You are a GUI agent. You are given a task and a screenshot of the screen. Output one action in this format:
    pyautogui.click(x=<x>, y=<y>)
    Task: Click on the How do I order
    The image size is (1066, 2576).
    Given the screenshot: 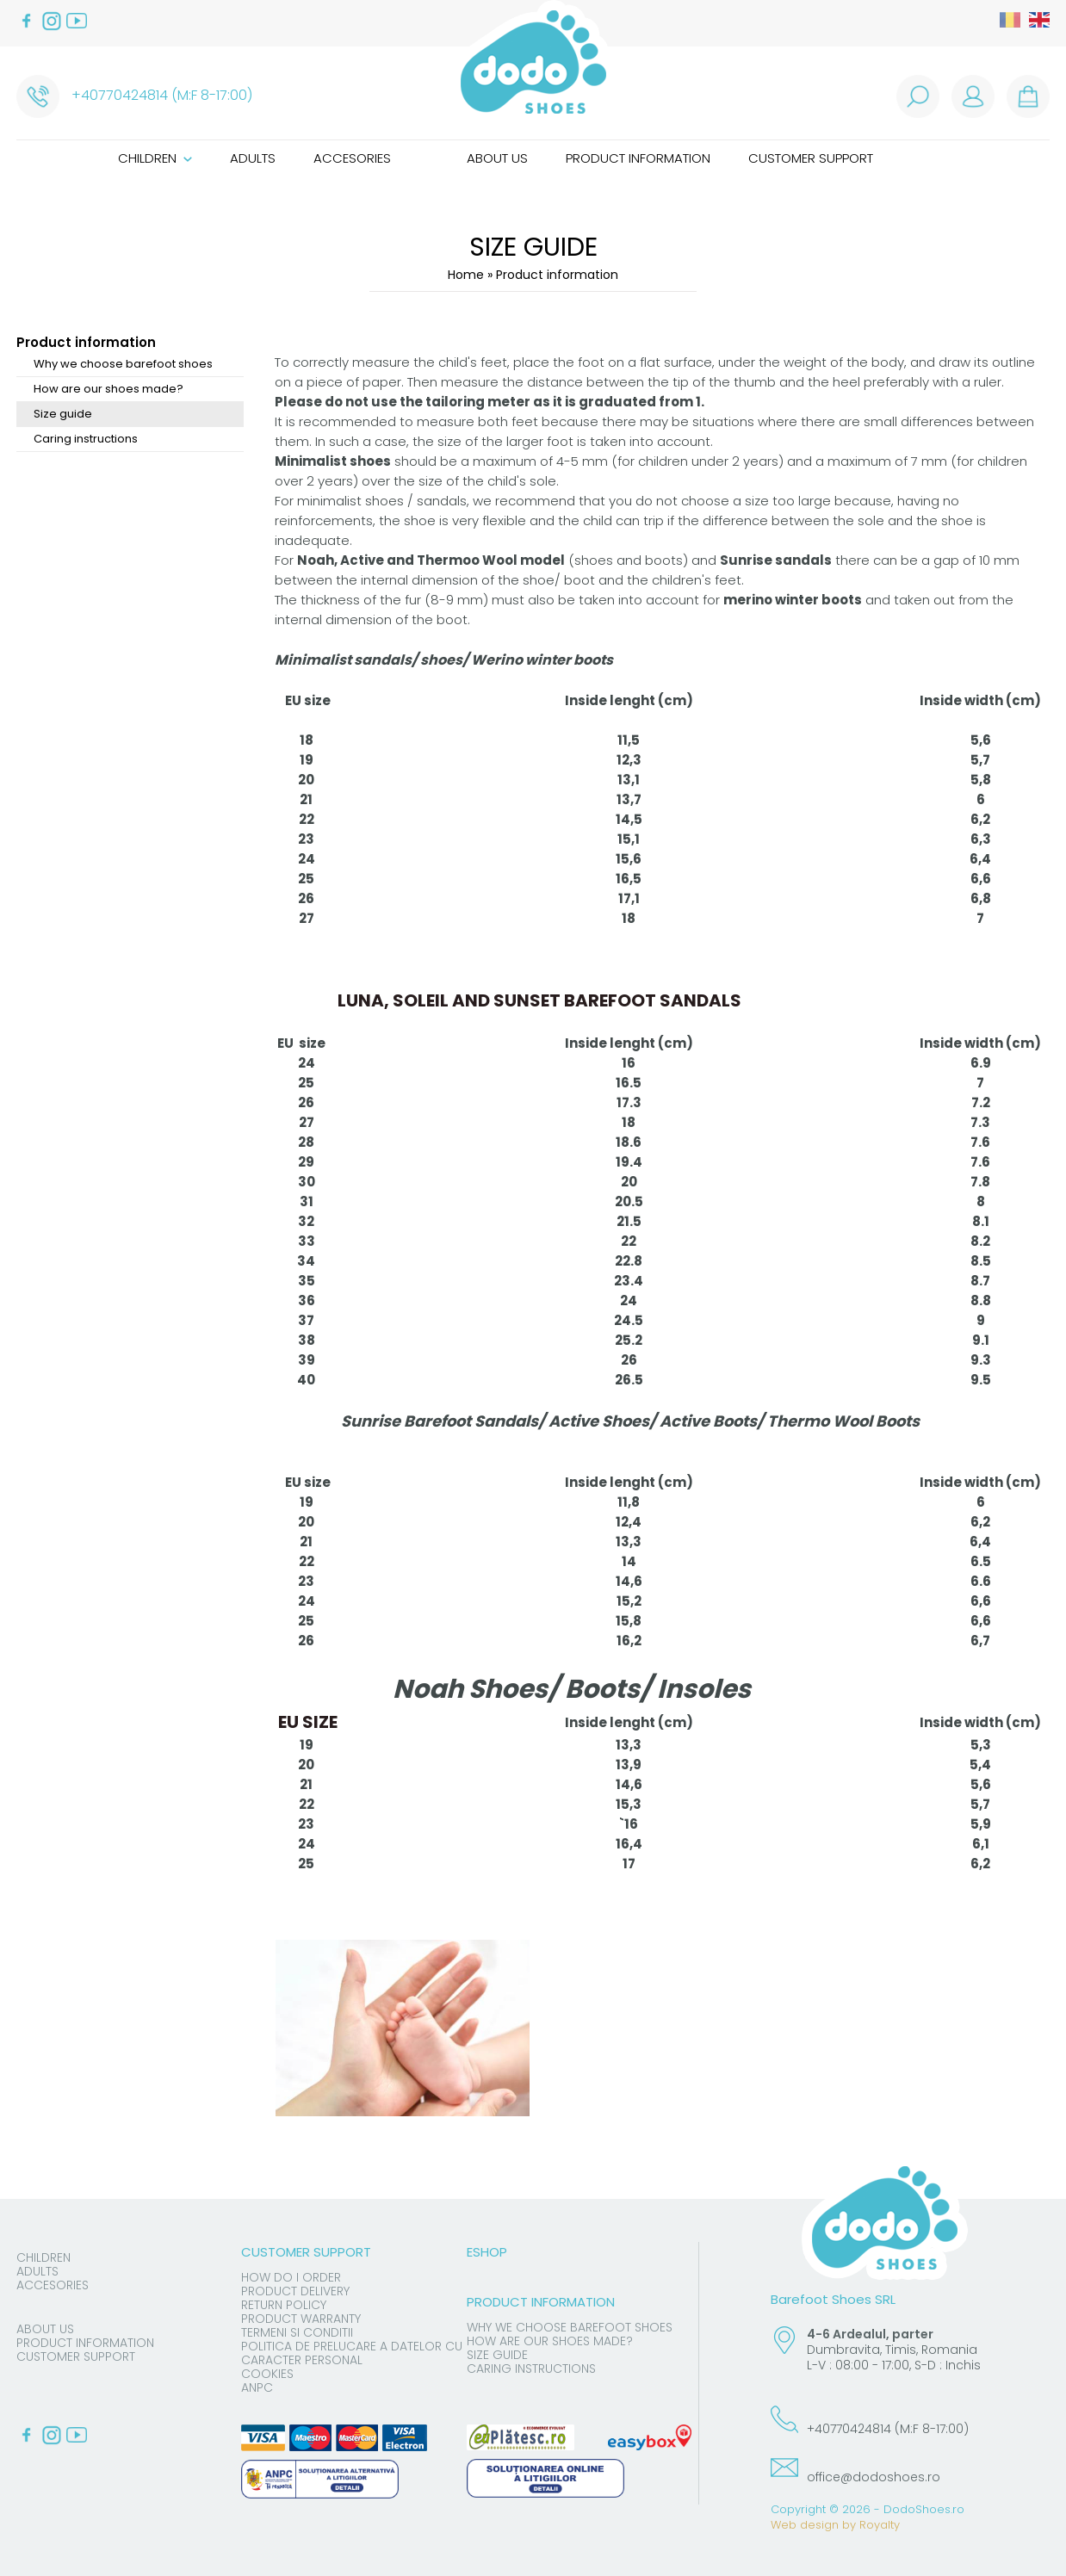 What is the action you would take?
    pyautogui.click(x=291, y=2277)
    